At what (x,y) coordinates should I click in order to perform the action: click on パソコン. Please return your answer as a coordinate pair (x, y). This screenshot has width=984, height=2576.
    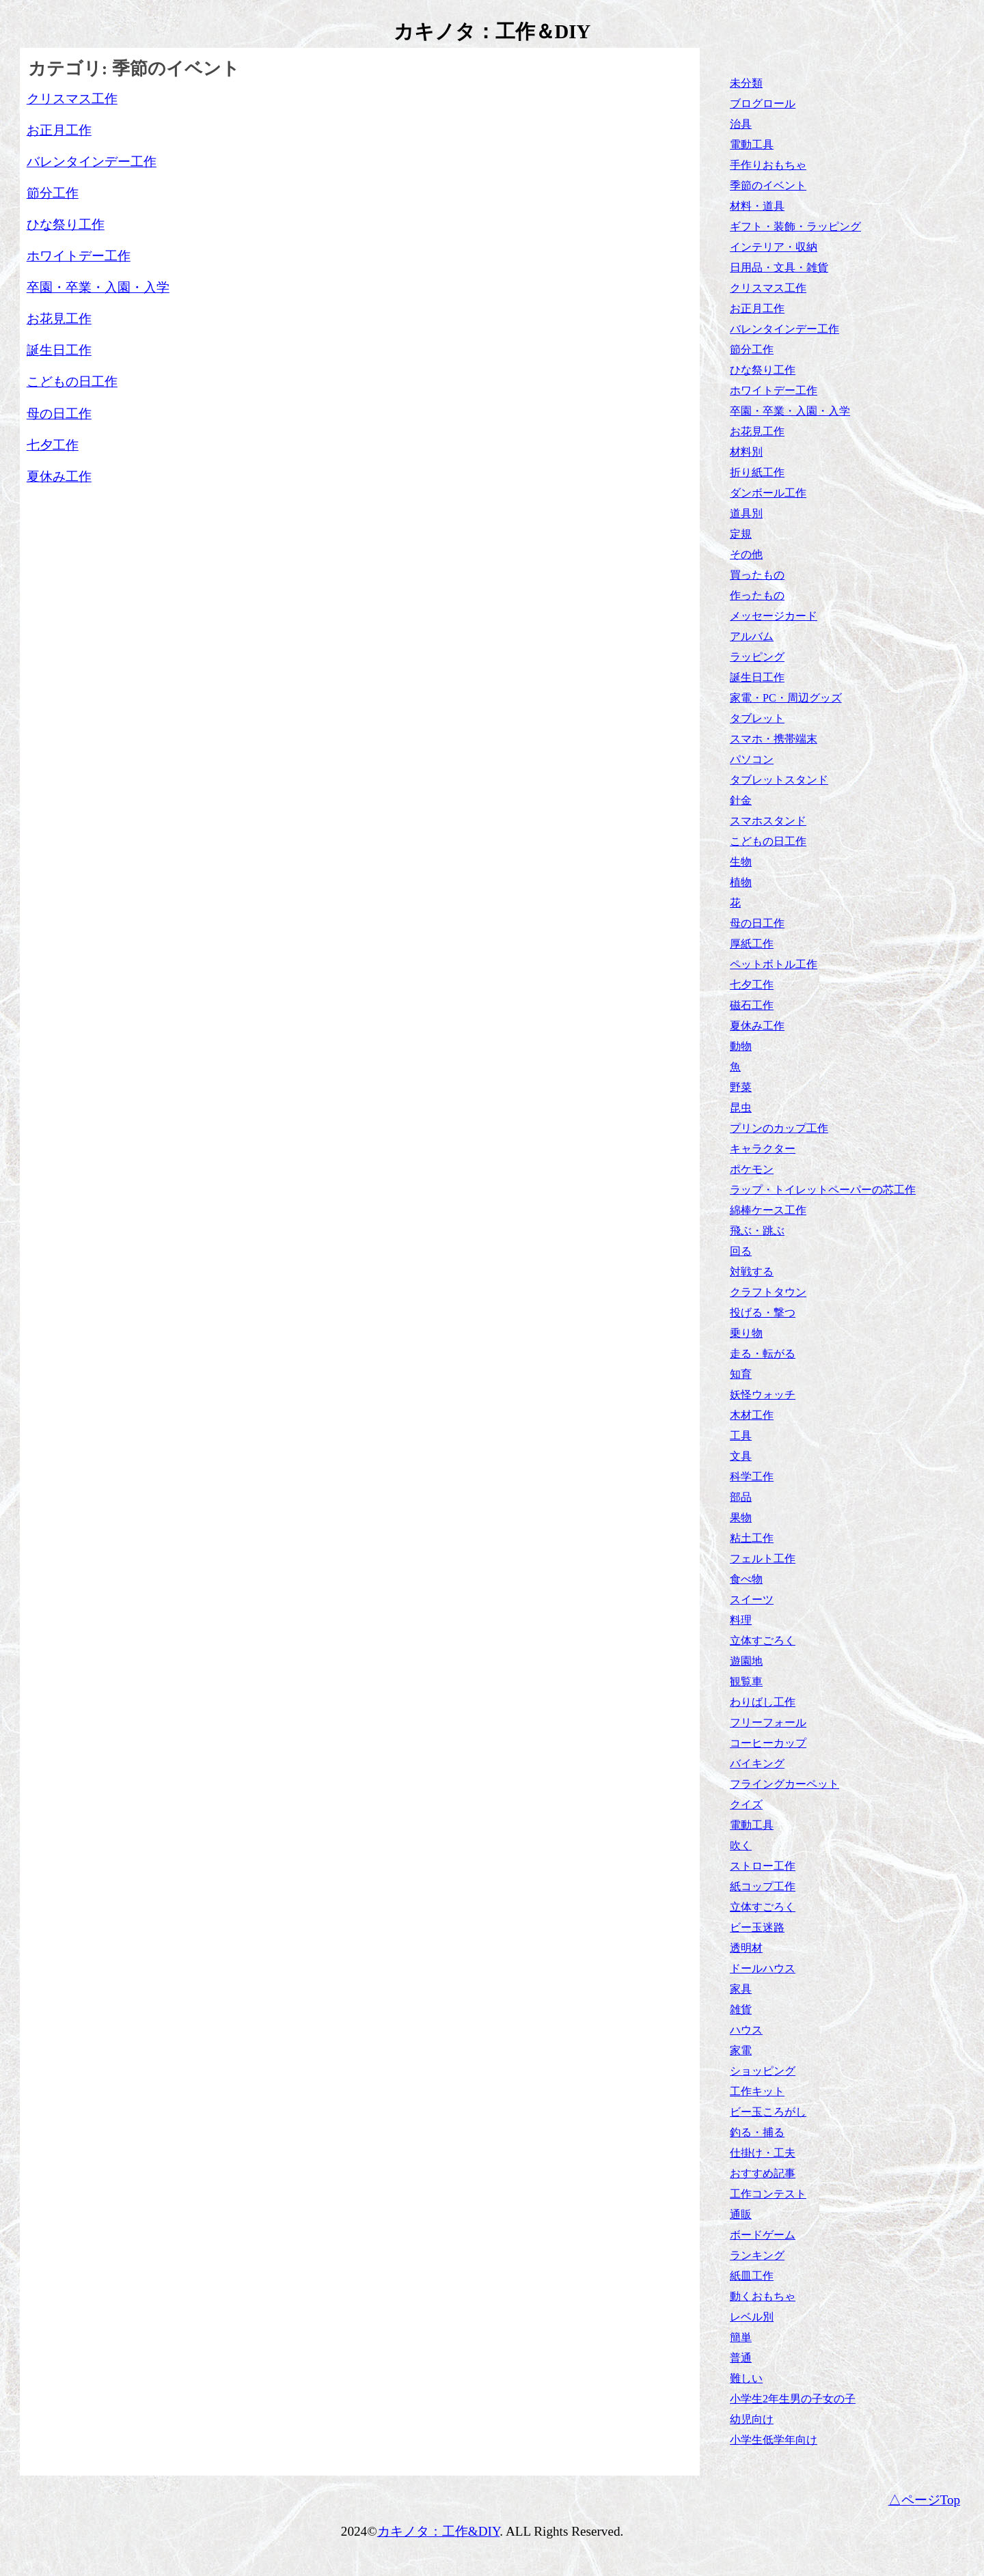
    Looking at the image, I should click on (752, 759).